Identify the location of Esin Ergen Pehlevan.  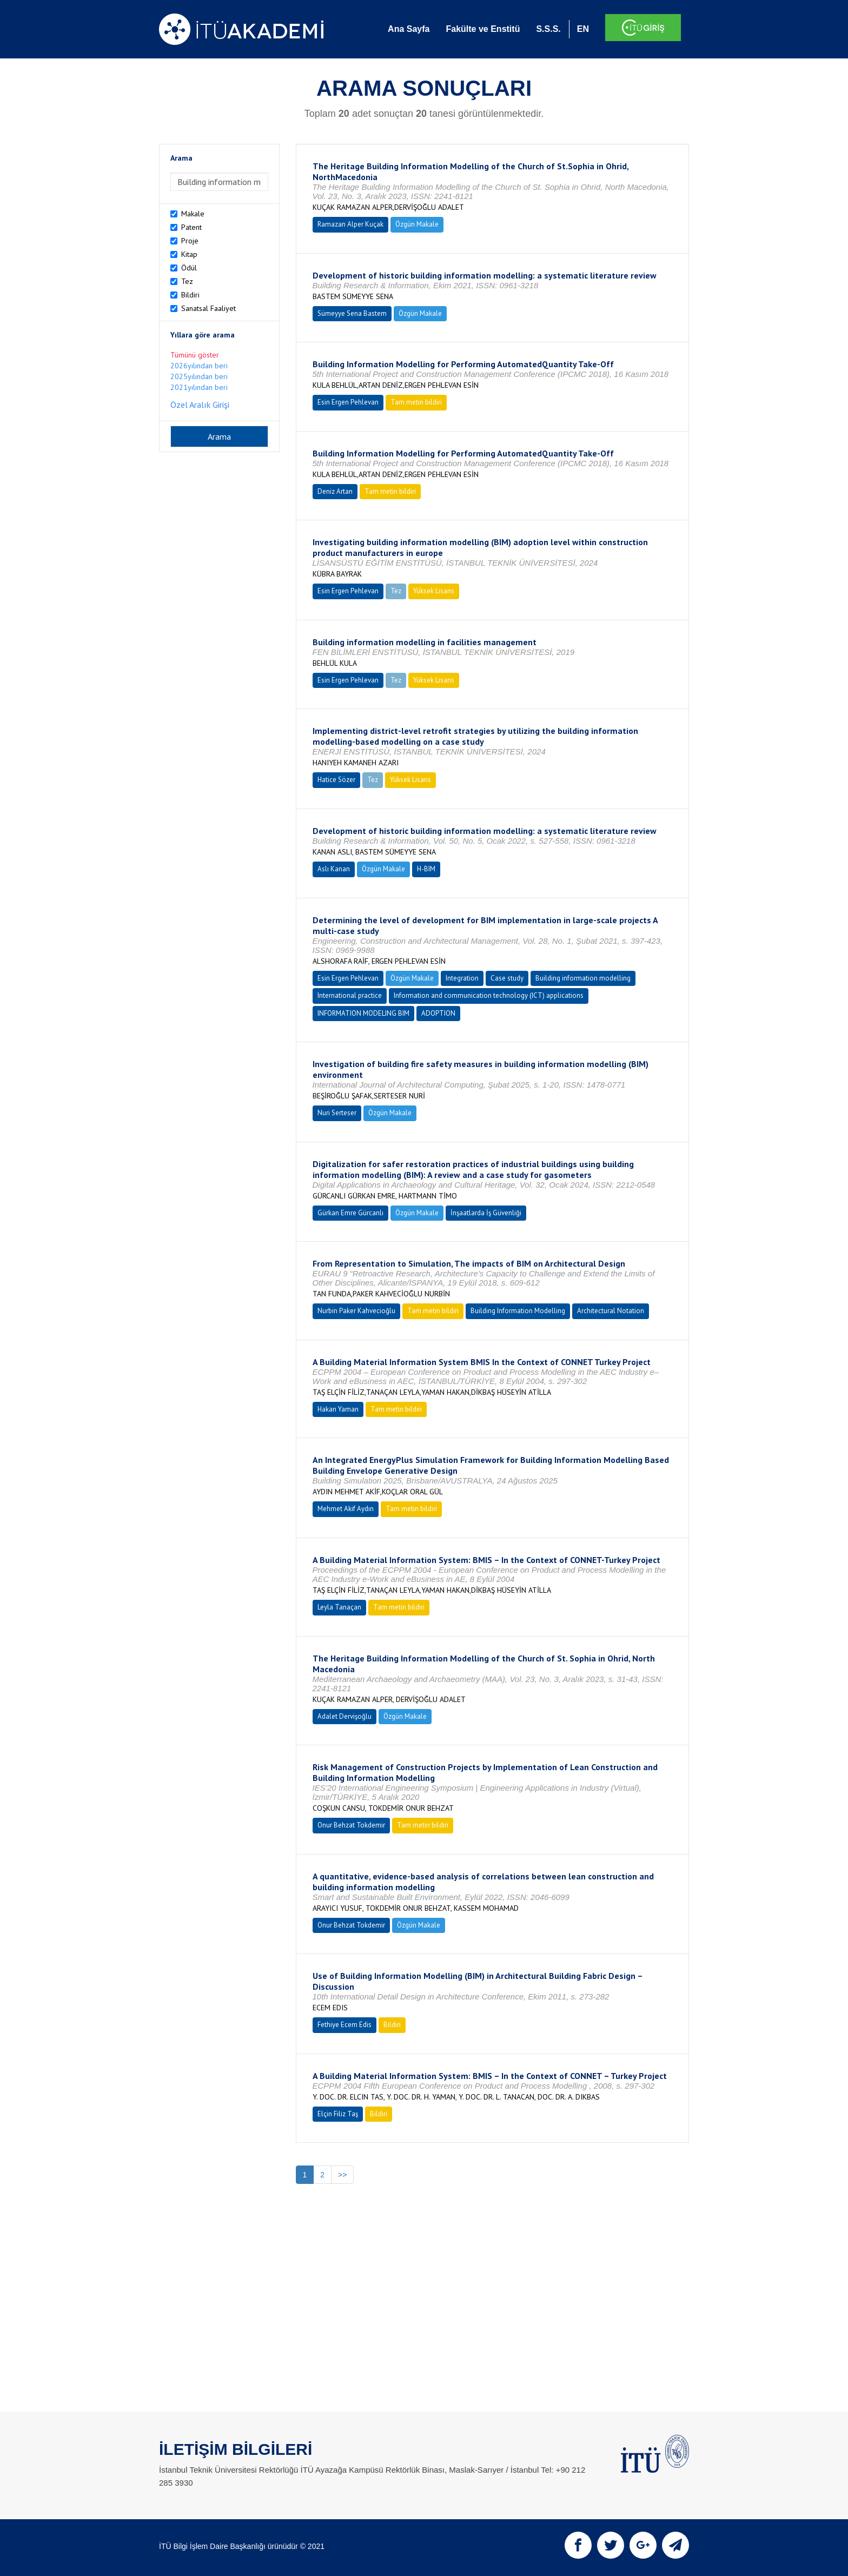
(348, 402).